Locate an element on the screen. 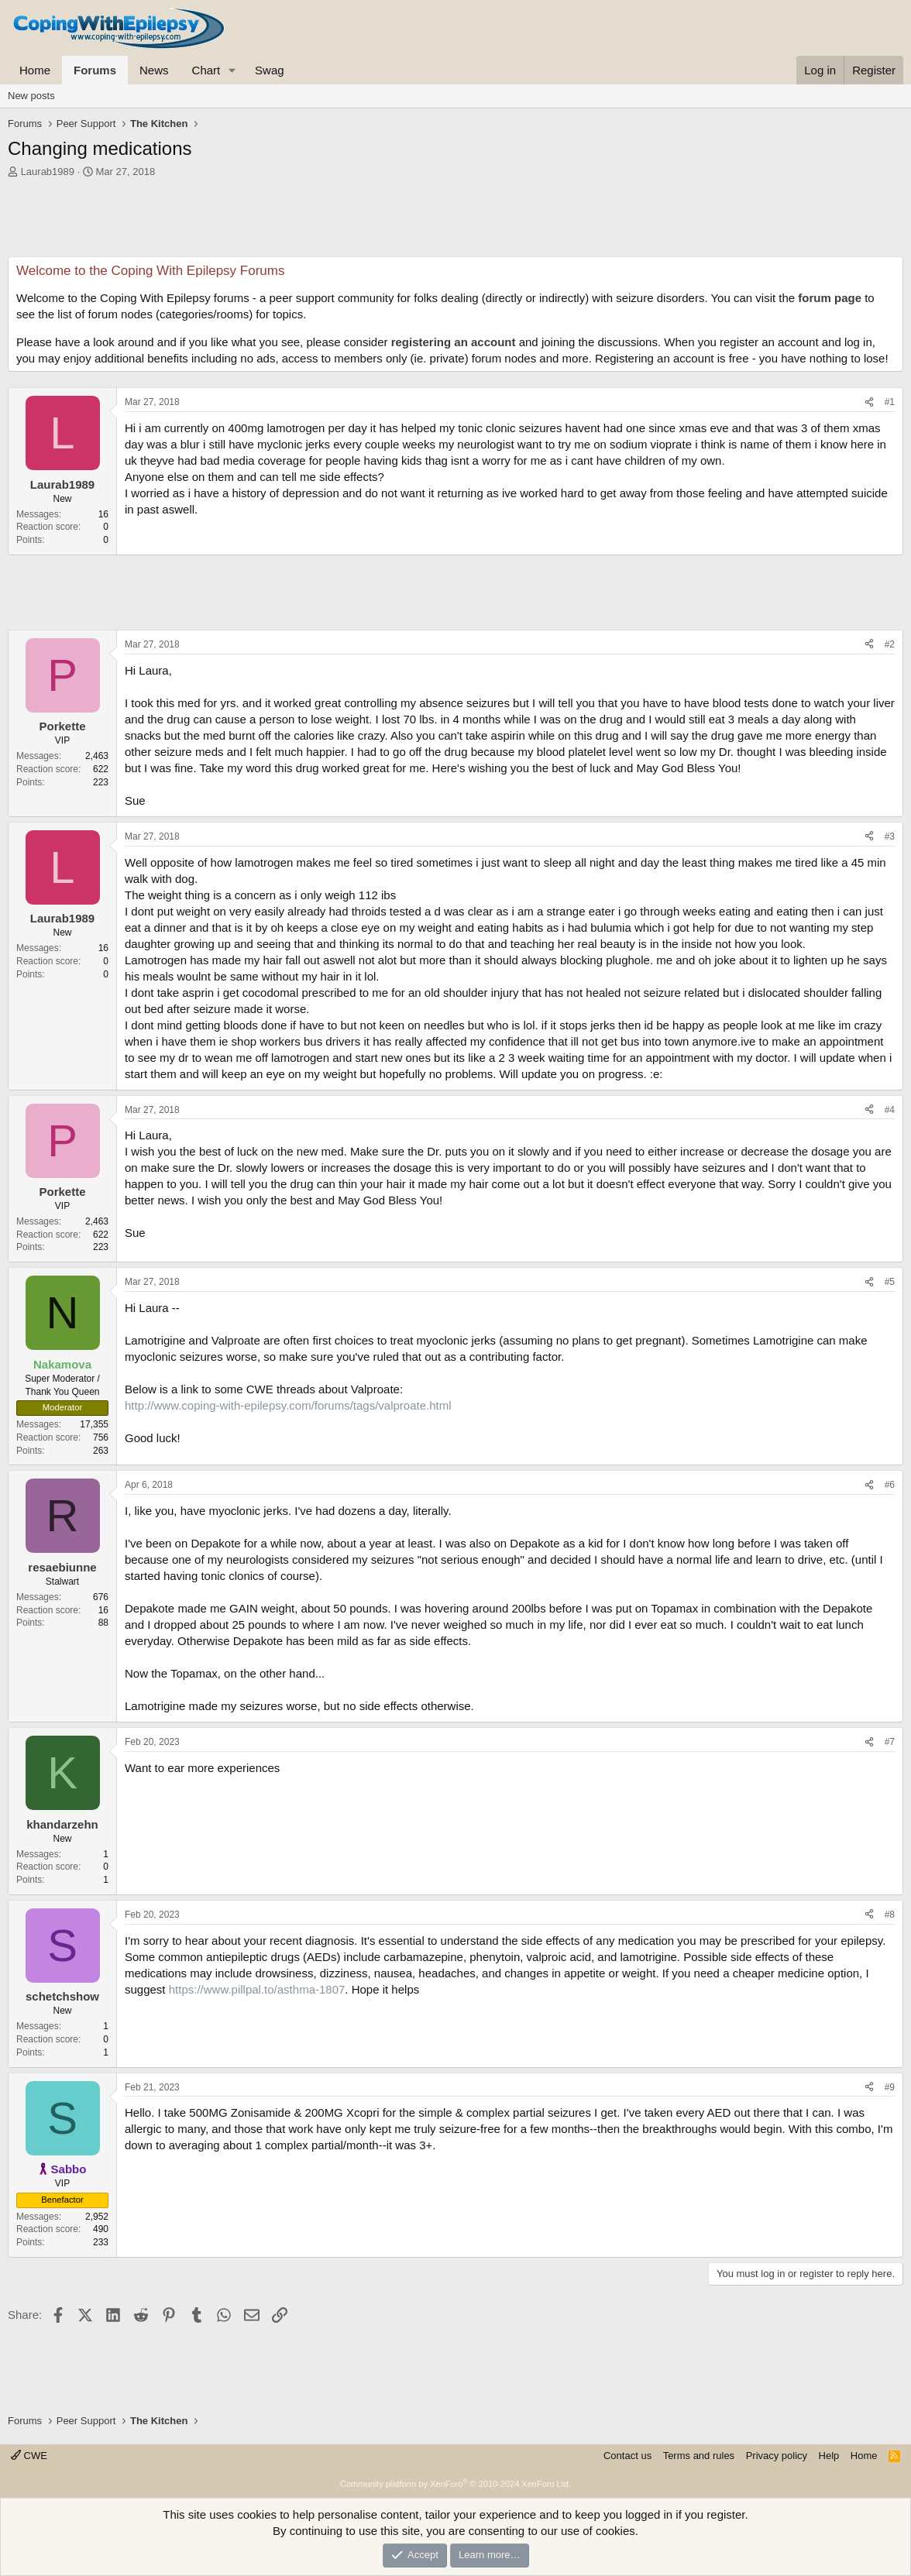 This screenshot has width=911, height=2576. News is located at coordinates (154, 70).